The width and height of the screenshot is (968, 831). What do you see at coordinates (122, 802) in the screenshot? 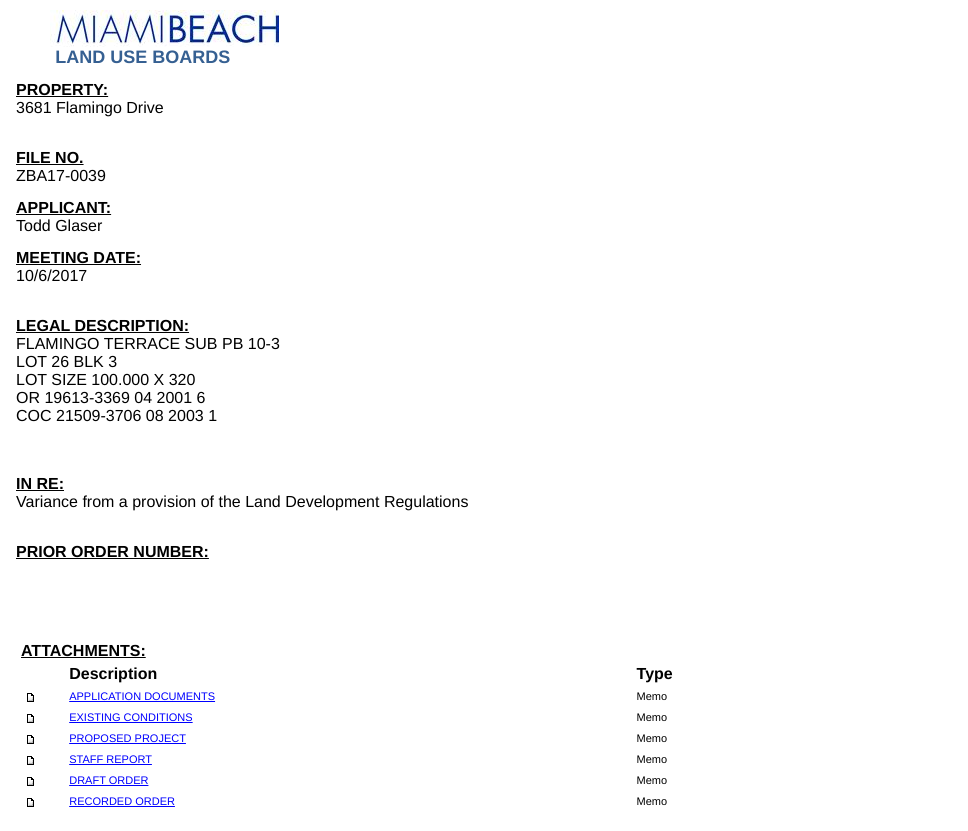
I see `RECORDED ORDER` at bounding box center [122, 802].